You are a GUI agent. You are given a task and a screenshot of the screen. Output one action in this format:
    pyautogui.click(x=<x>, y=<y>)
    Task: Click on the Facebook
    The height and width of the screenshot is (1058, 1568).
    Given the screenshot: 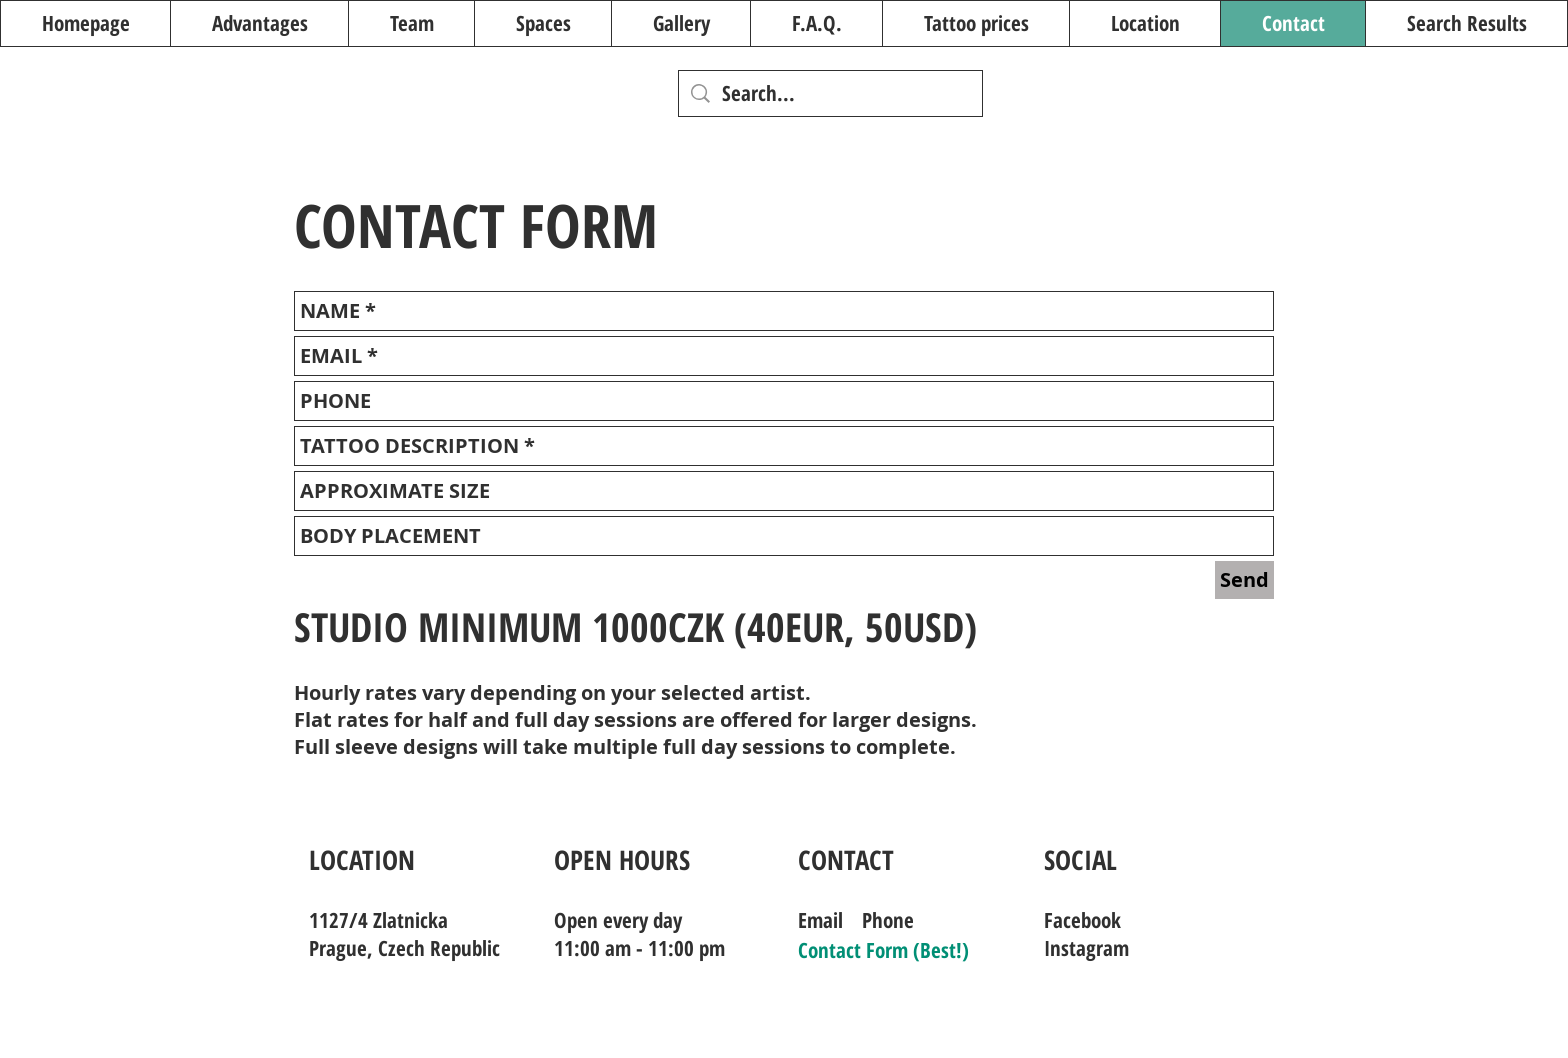 What is the action you would take?
    pyautogui.click(x=1082, y=920)
    